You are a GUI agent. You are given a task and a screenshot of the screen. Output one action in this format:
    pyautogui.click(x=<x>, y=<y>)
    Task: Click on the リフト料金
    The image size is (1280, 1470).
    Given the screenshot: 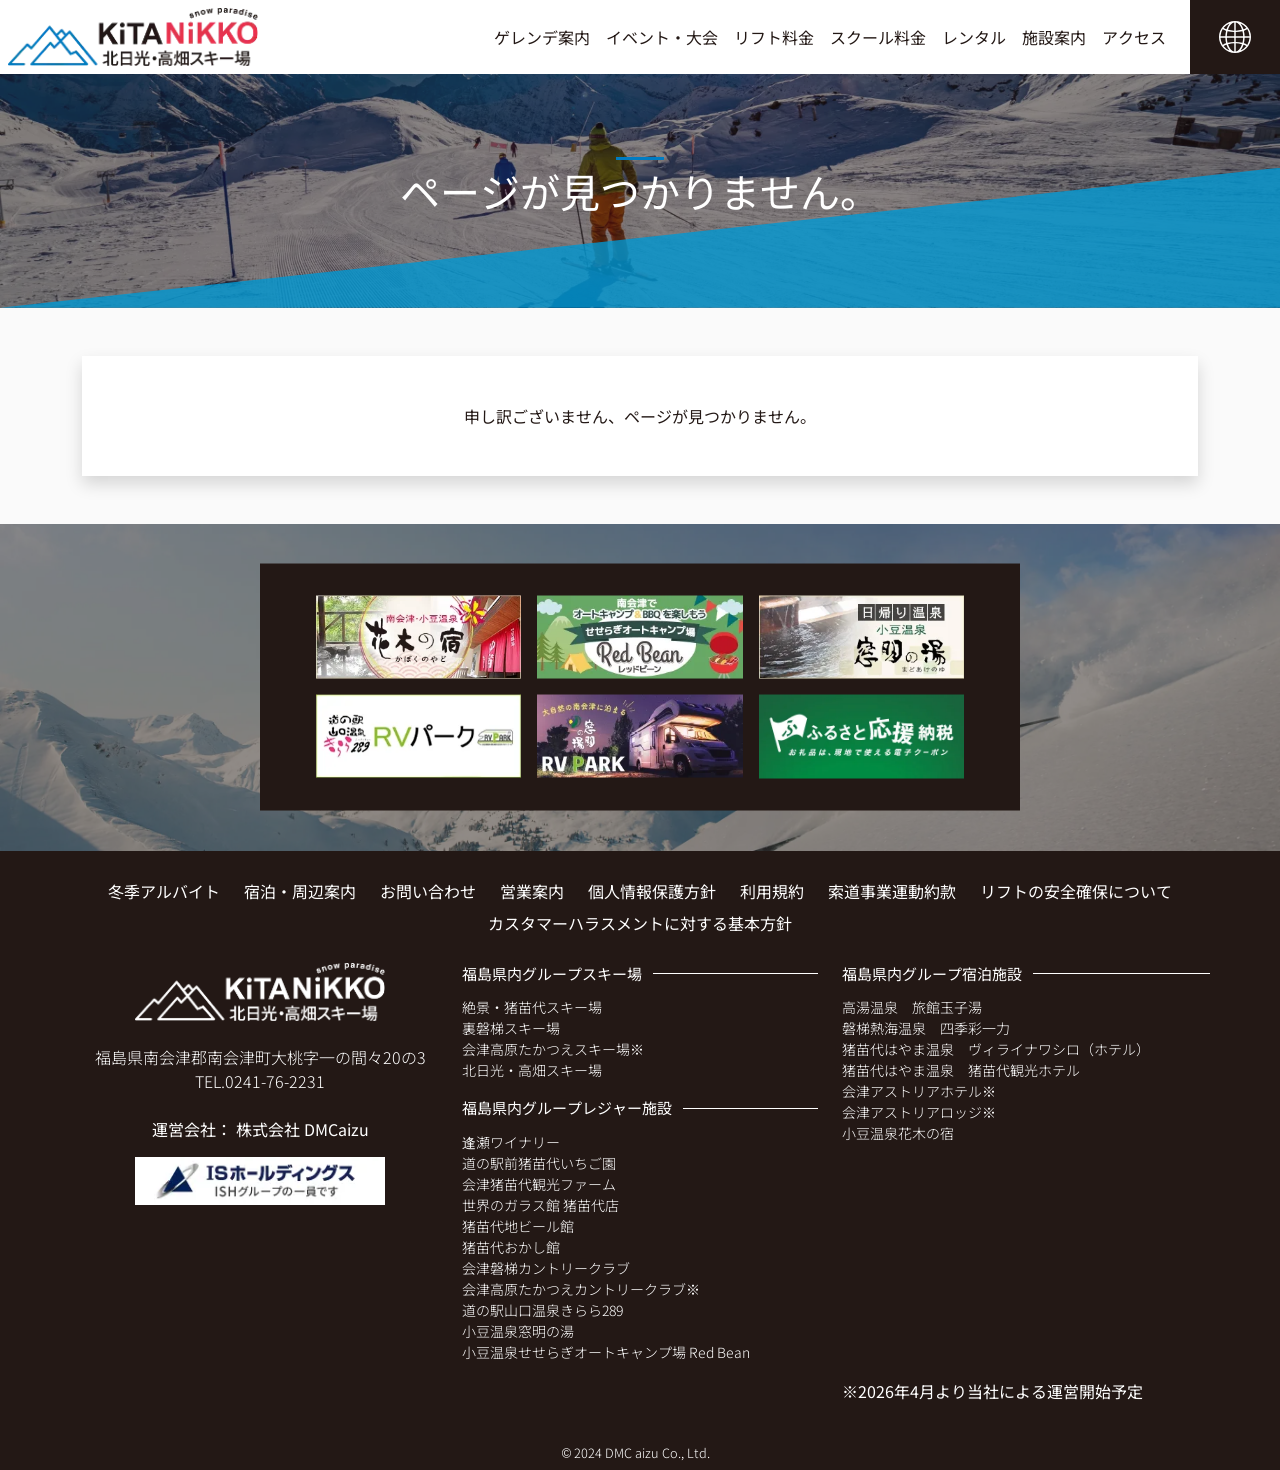 What is the action you would take?
    pyautogui.click(x=774, y=37)
    